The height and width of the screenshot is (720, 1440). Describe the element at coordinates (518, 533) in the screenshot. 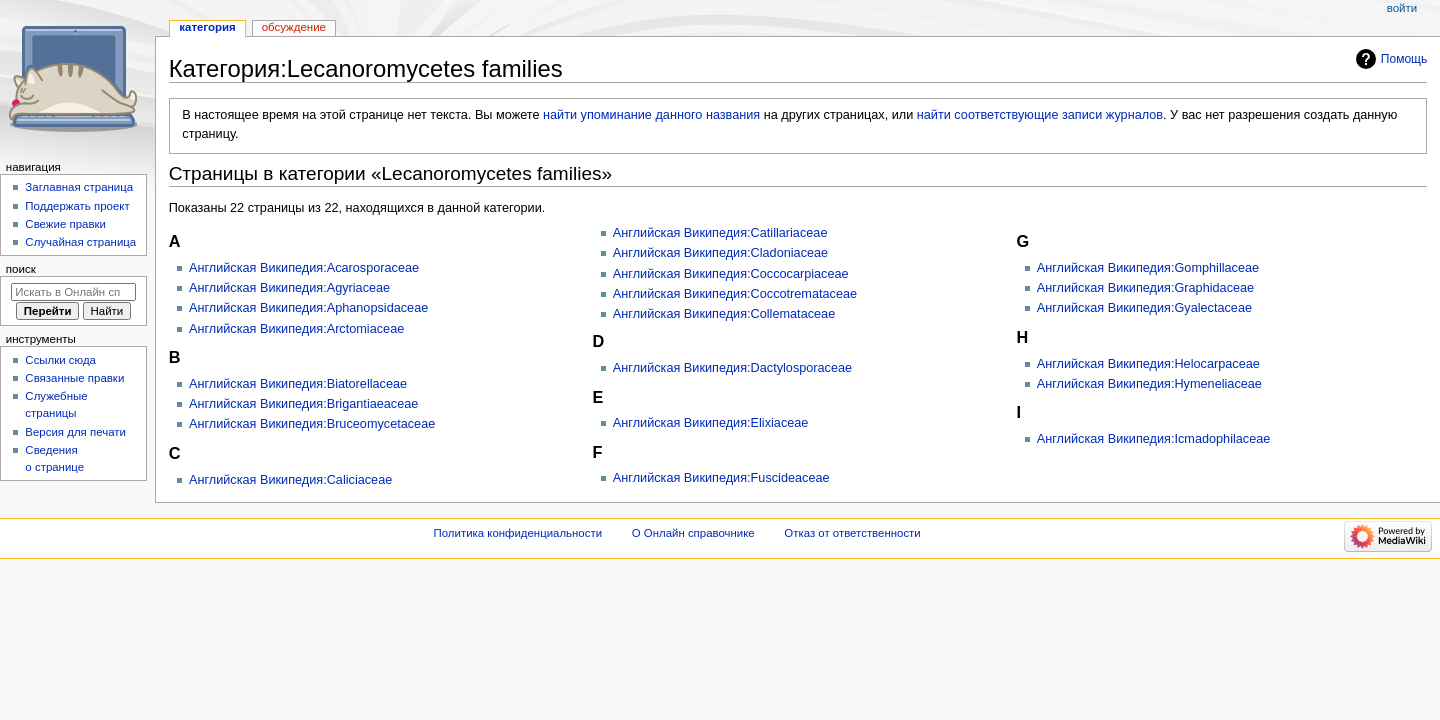

I see `Политика конфиденциальности` at that location.